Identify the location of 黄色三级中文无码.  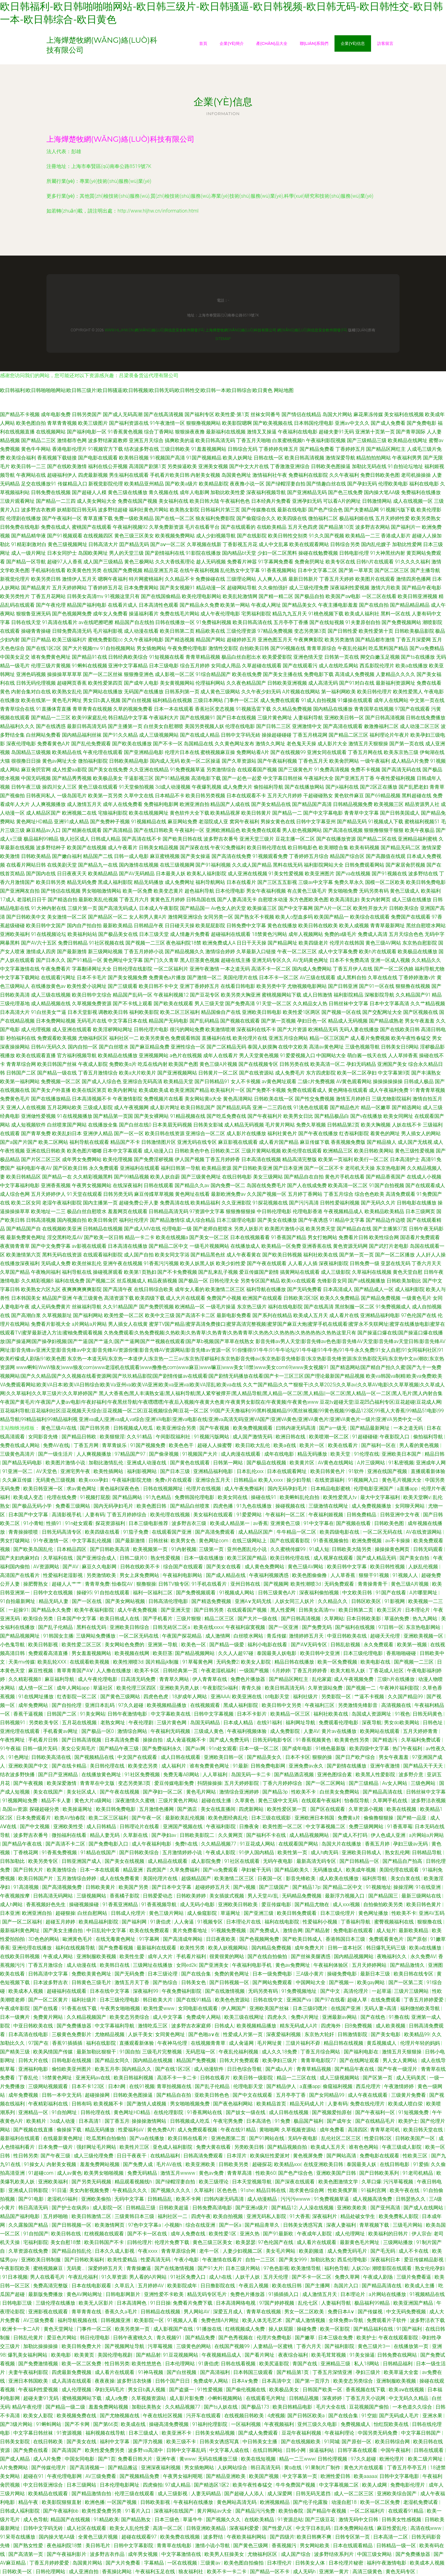
(278, 1800).